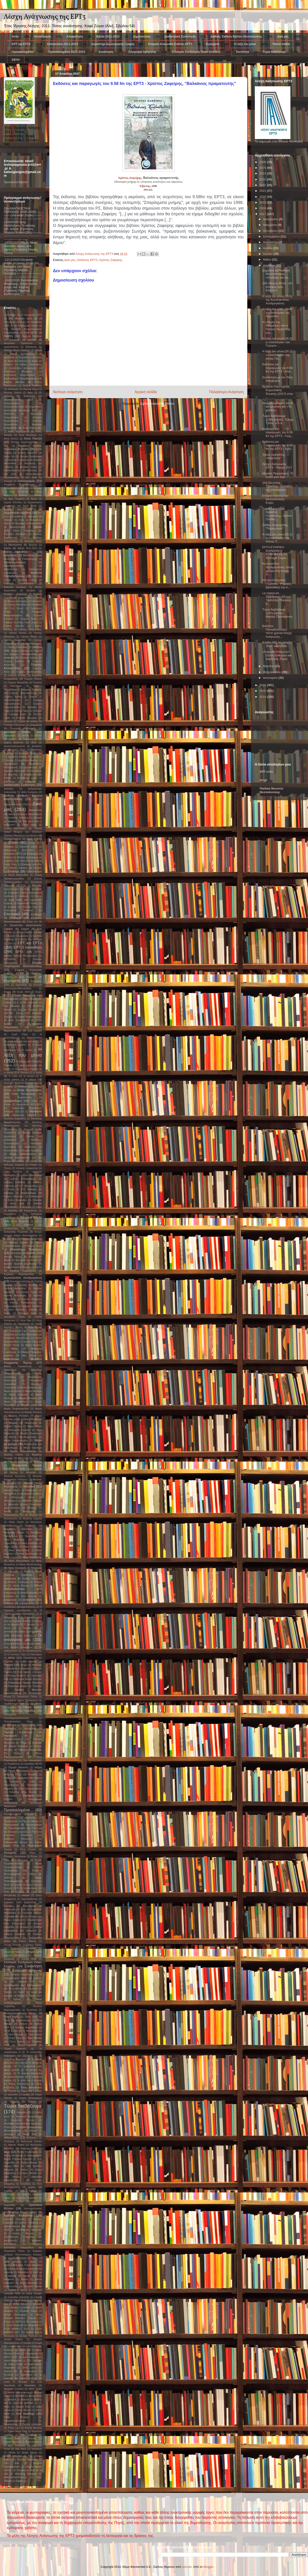  What do you see at coordinates (37, 1200) in the screenshot?
I see `Κάλαντα` at bounding box center [37, 1200].